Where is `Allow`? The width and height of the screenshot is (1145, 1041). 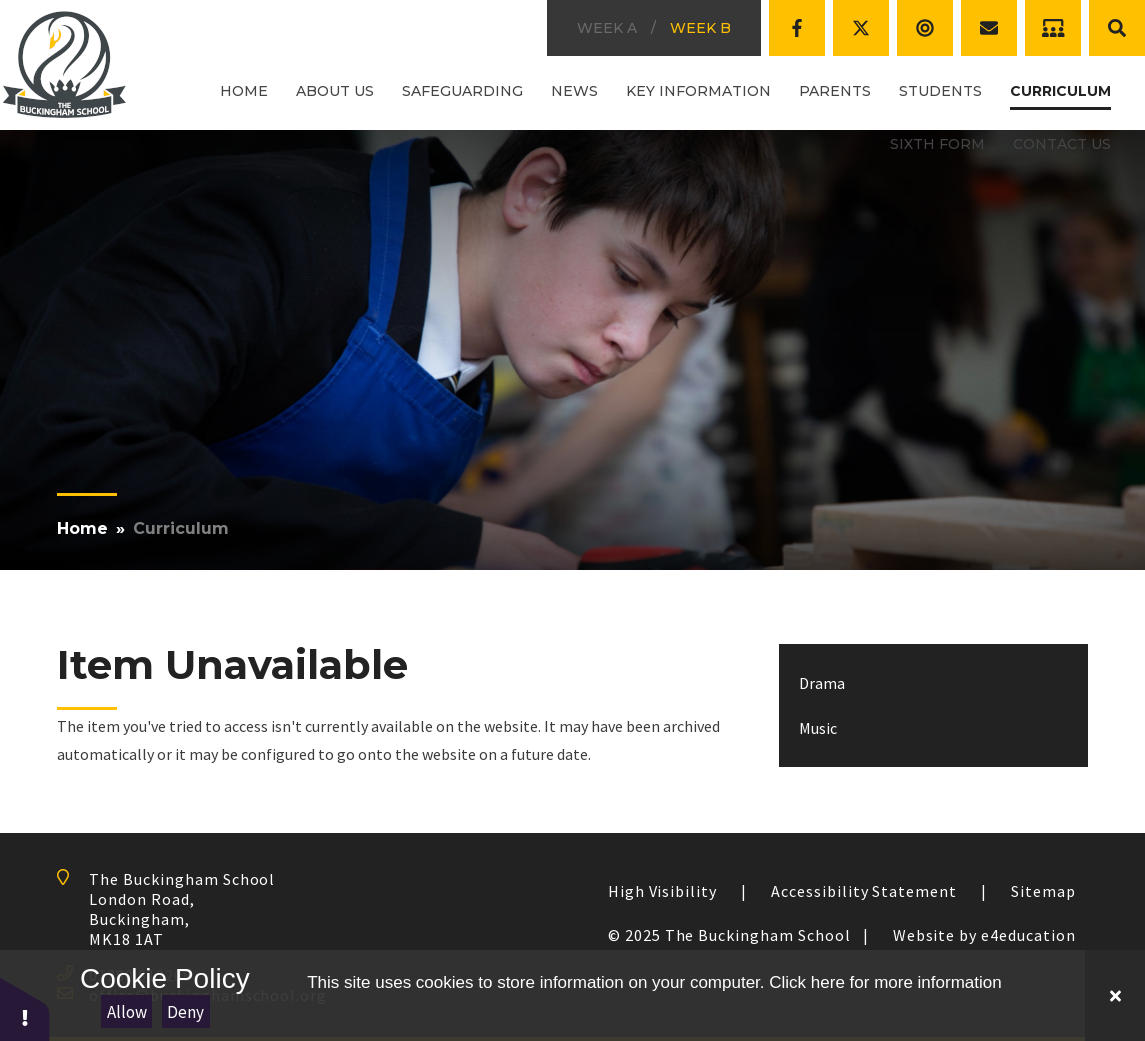 Allow is located at coordinates (127, 1012).